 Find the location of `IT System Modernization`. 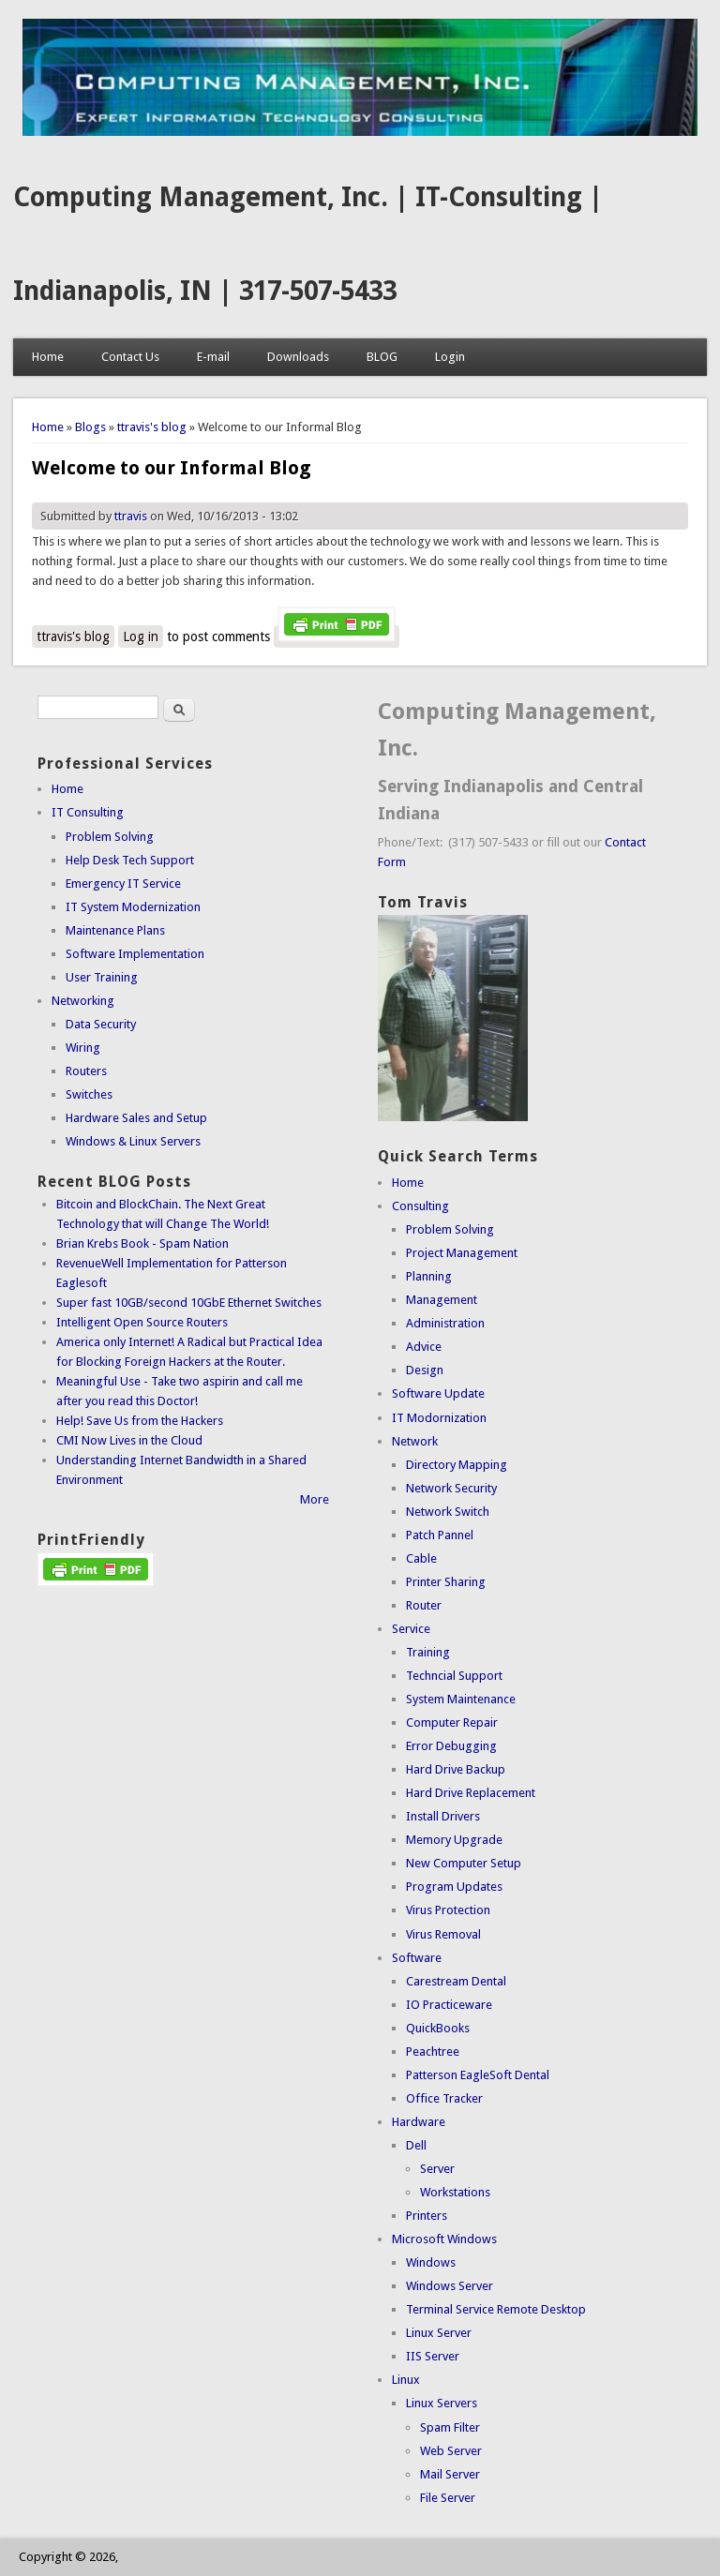

IT System Modernization is located at coordinates (133, 907).